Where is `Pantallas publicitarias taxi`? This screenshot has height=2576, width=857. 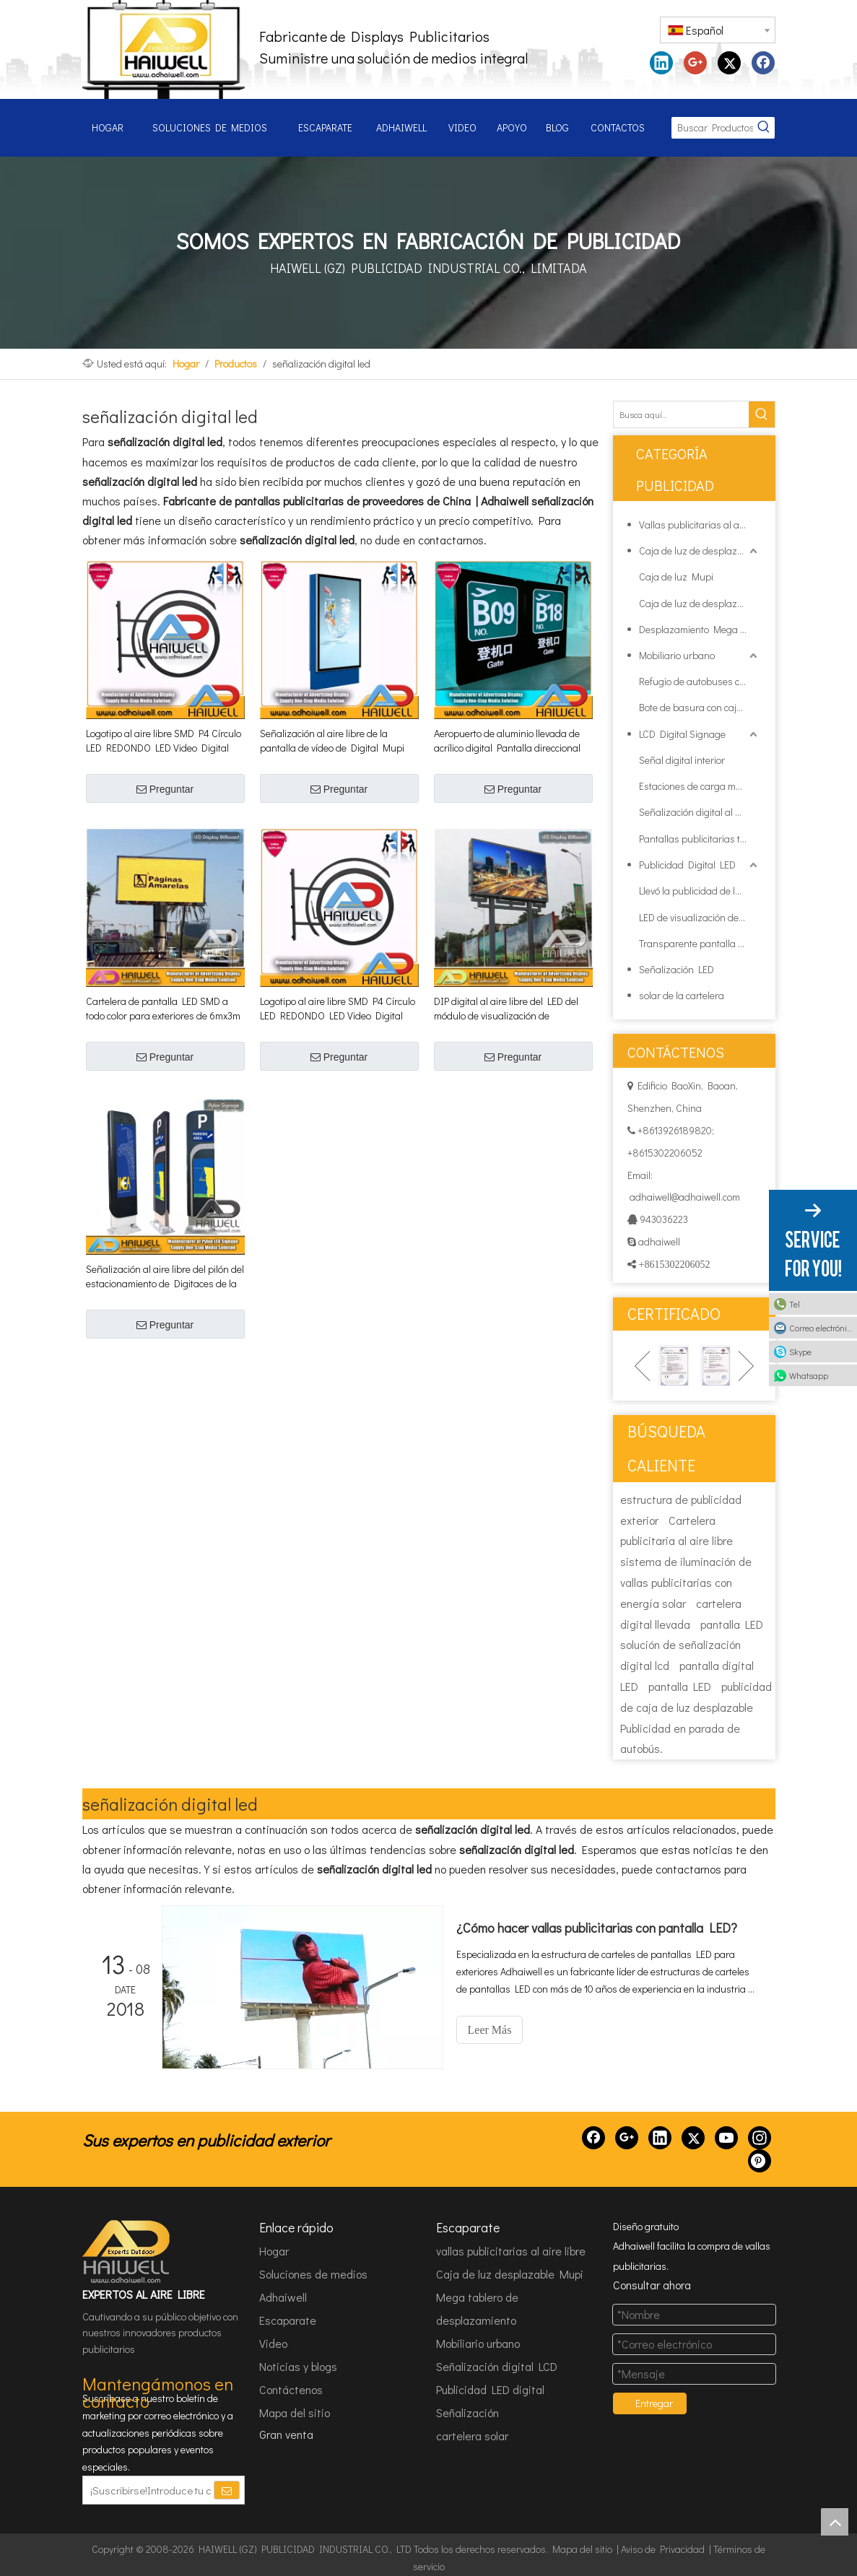
Pantallas publicitarias taxi is located at coordinates (695, 838).